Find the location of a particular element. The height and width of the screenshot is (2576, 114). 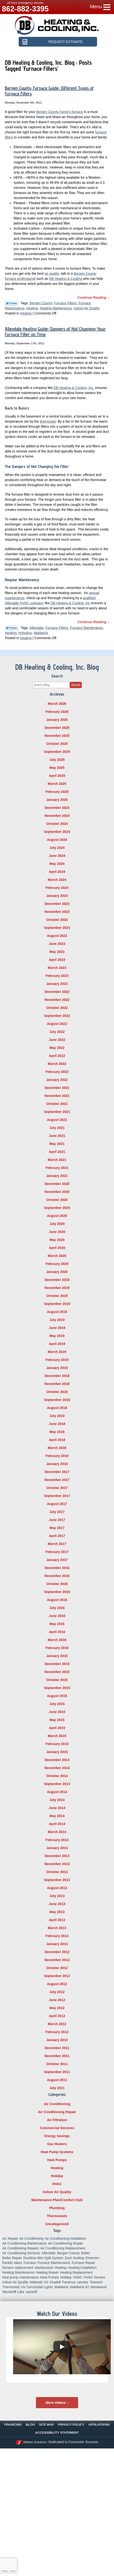

Indoor Air Quality [Indoor Air Quality (18 items)] is located at coordinates (15, 2282).